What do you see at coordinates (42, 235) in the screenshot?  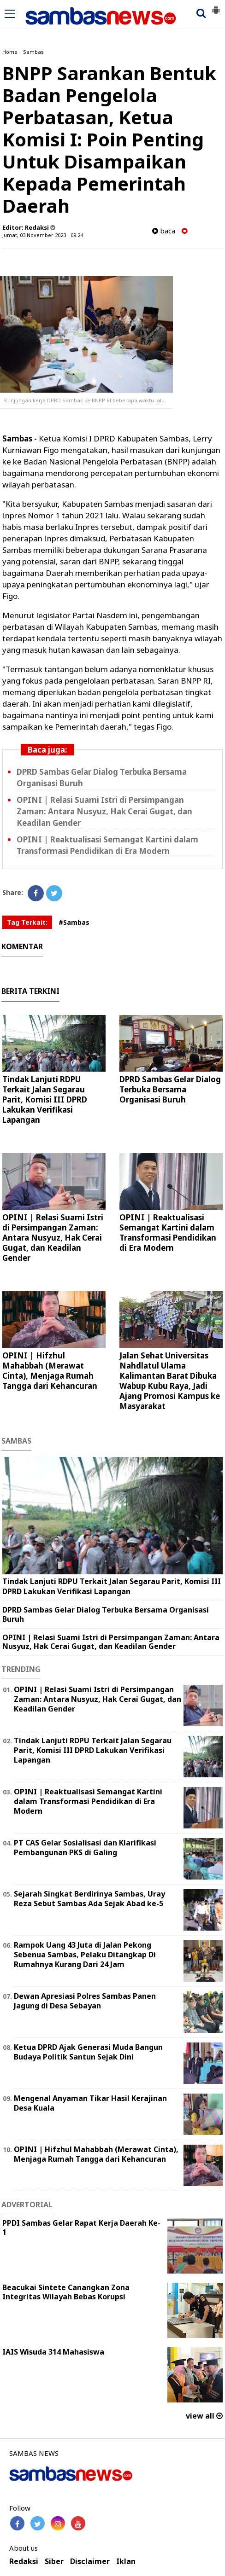 I see `Jumat, 03 November 2023 - 09.24` at bounding box center [42, 235].